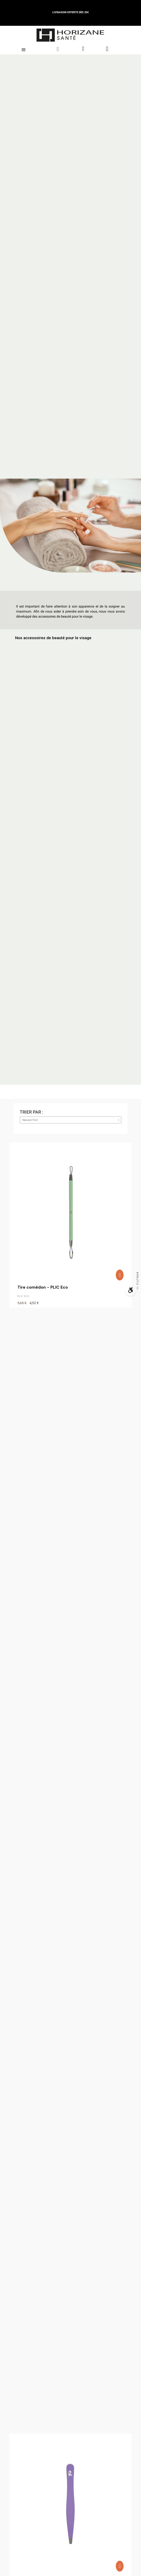 The height and width of the screenshot is (2576, 141). I want to click on [button], so click(58, 49).